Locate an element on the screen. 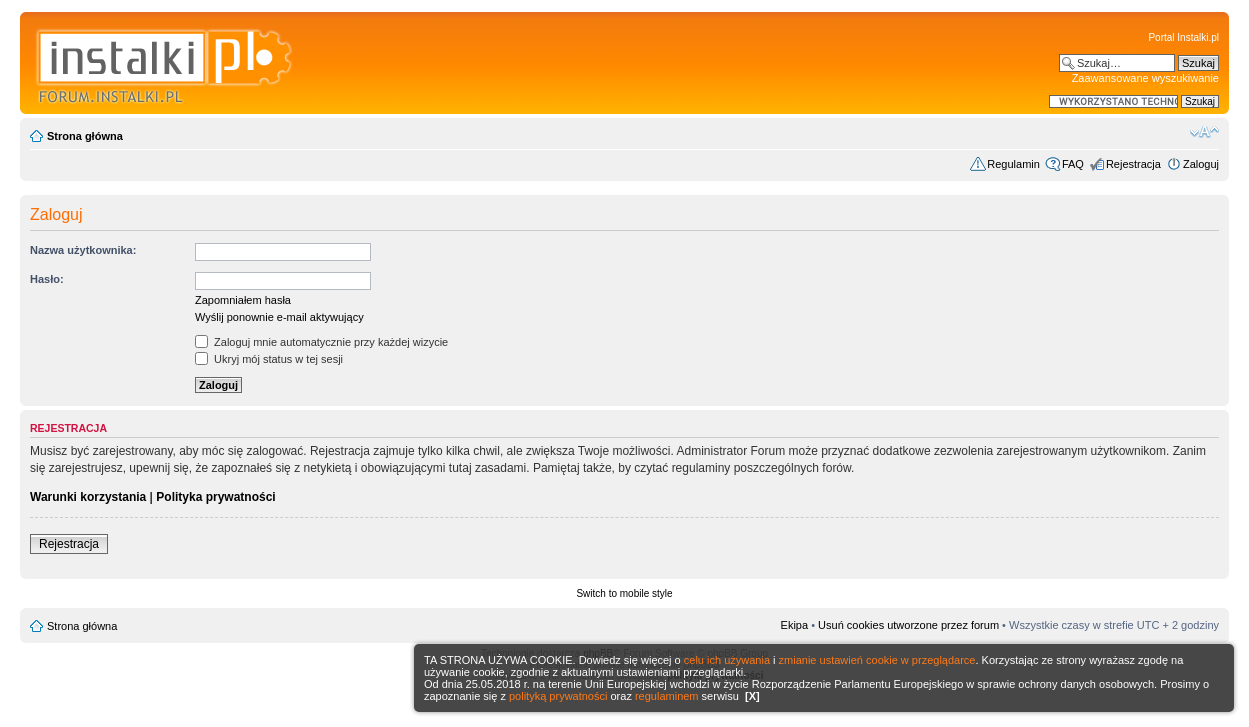 This screenshot has width=1249, height=727. Zapomniałem hasła is located at coordinates (243, 300).